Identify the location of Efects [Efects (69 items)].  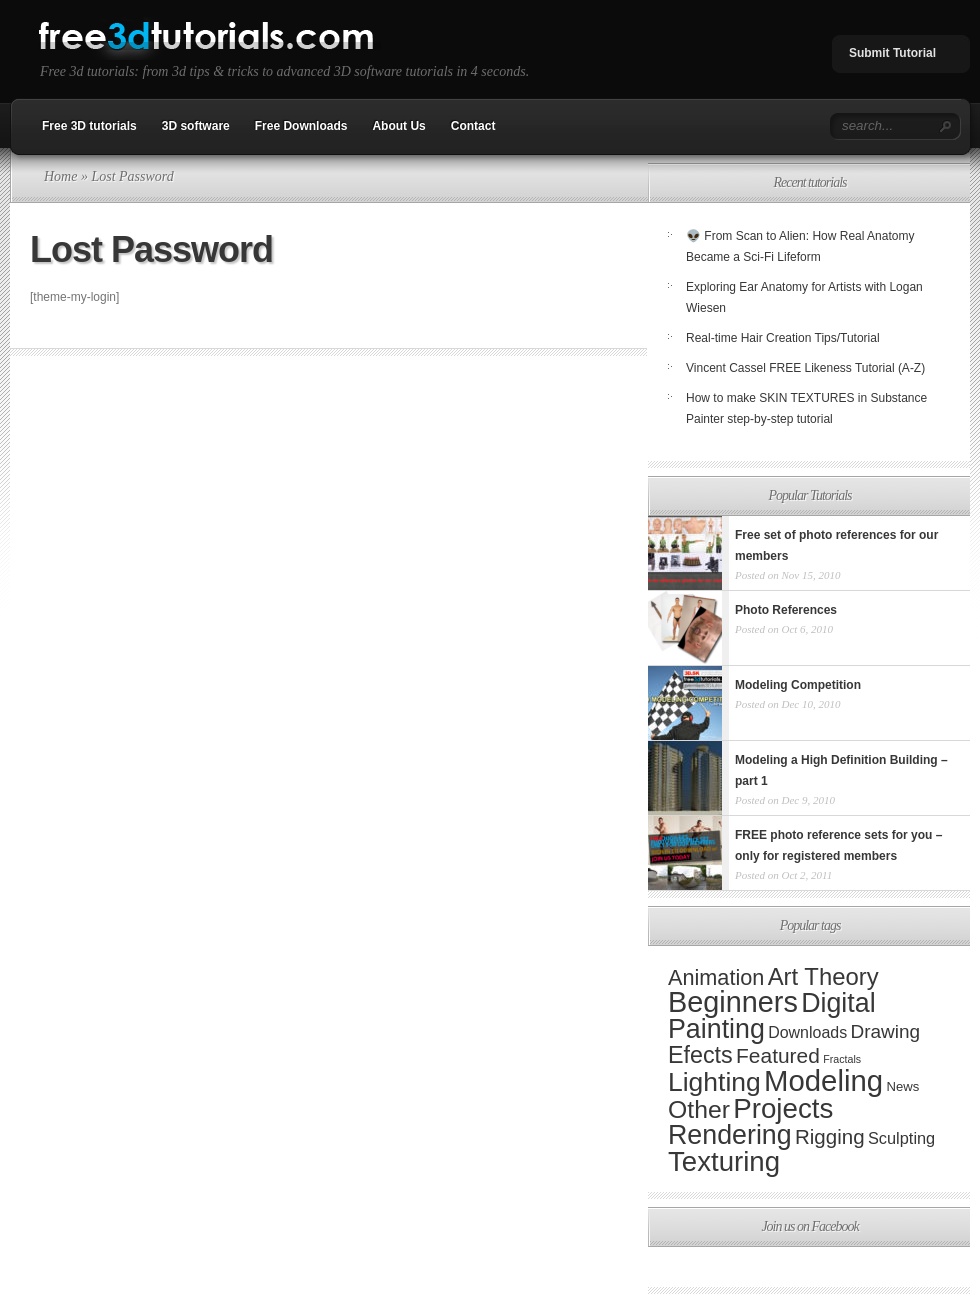
(700, 1055).